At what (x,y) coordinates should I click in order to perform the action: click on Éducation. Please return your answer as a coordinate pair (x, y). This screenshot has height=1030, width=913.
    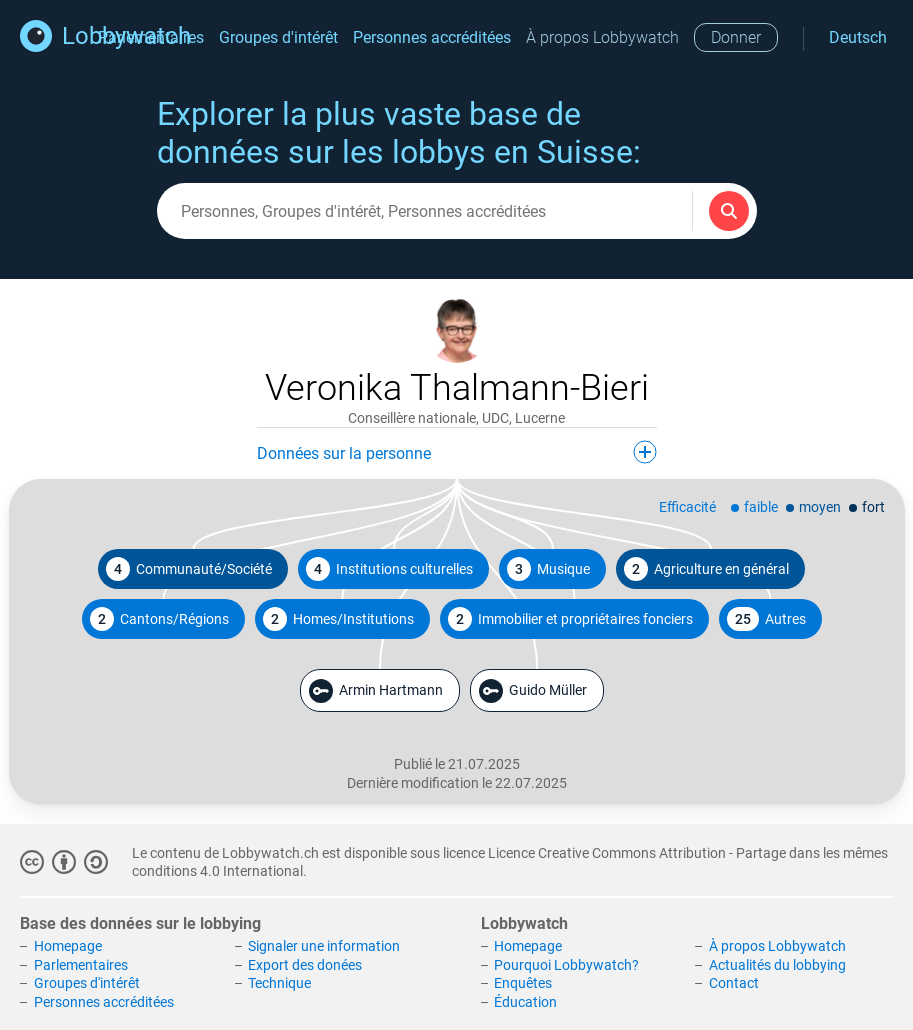
    Looking at the image, I should click on (525, 1002).